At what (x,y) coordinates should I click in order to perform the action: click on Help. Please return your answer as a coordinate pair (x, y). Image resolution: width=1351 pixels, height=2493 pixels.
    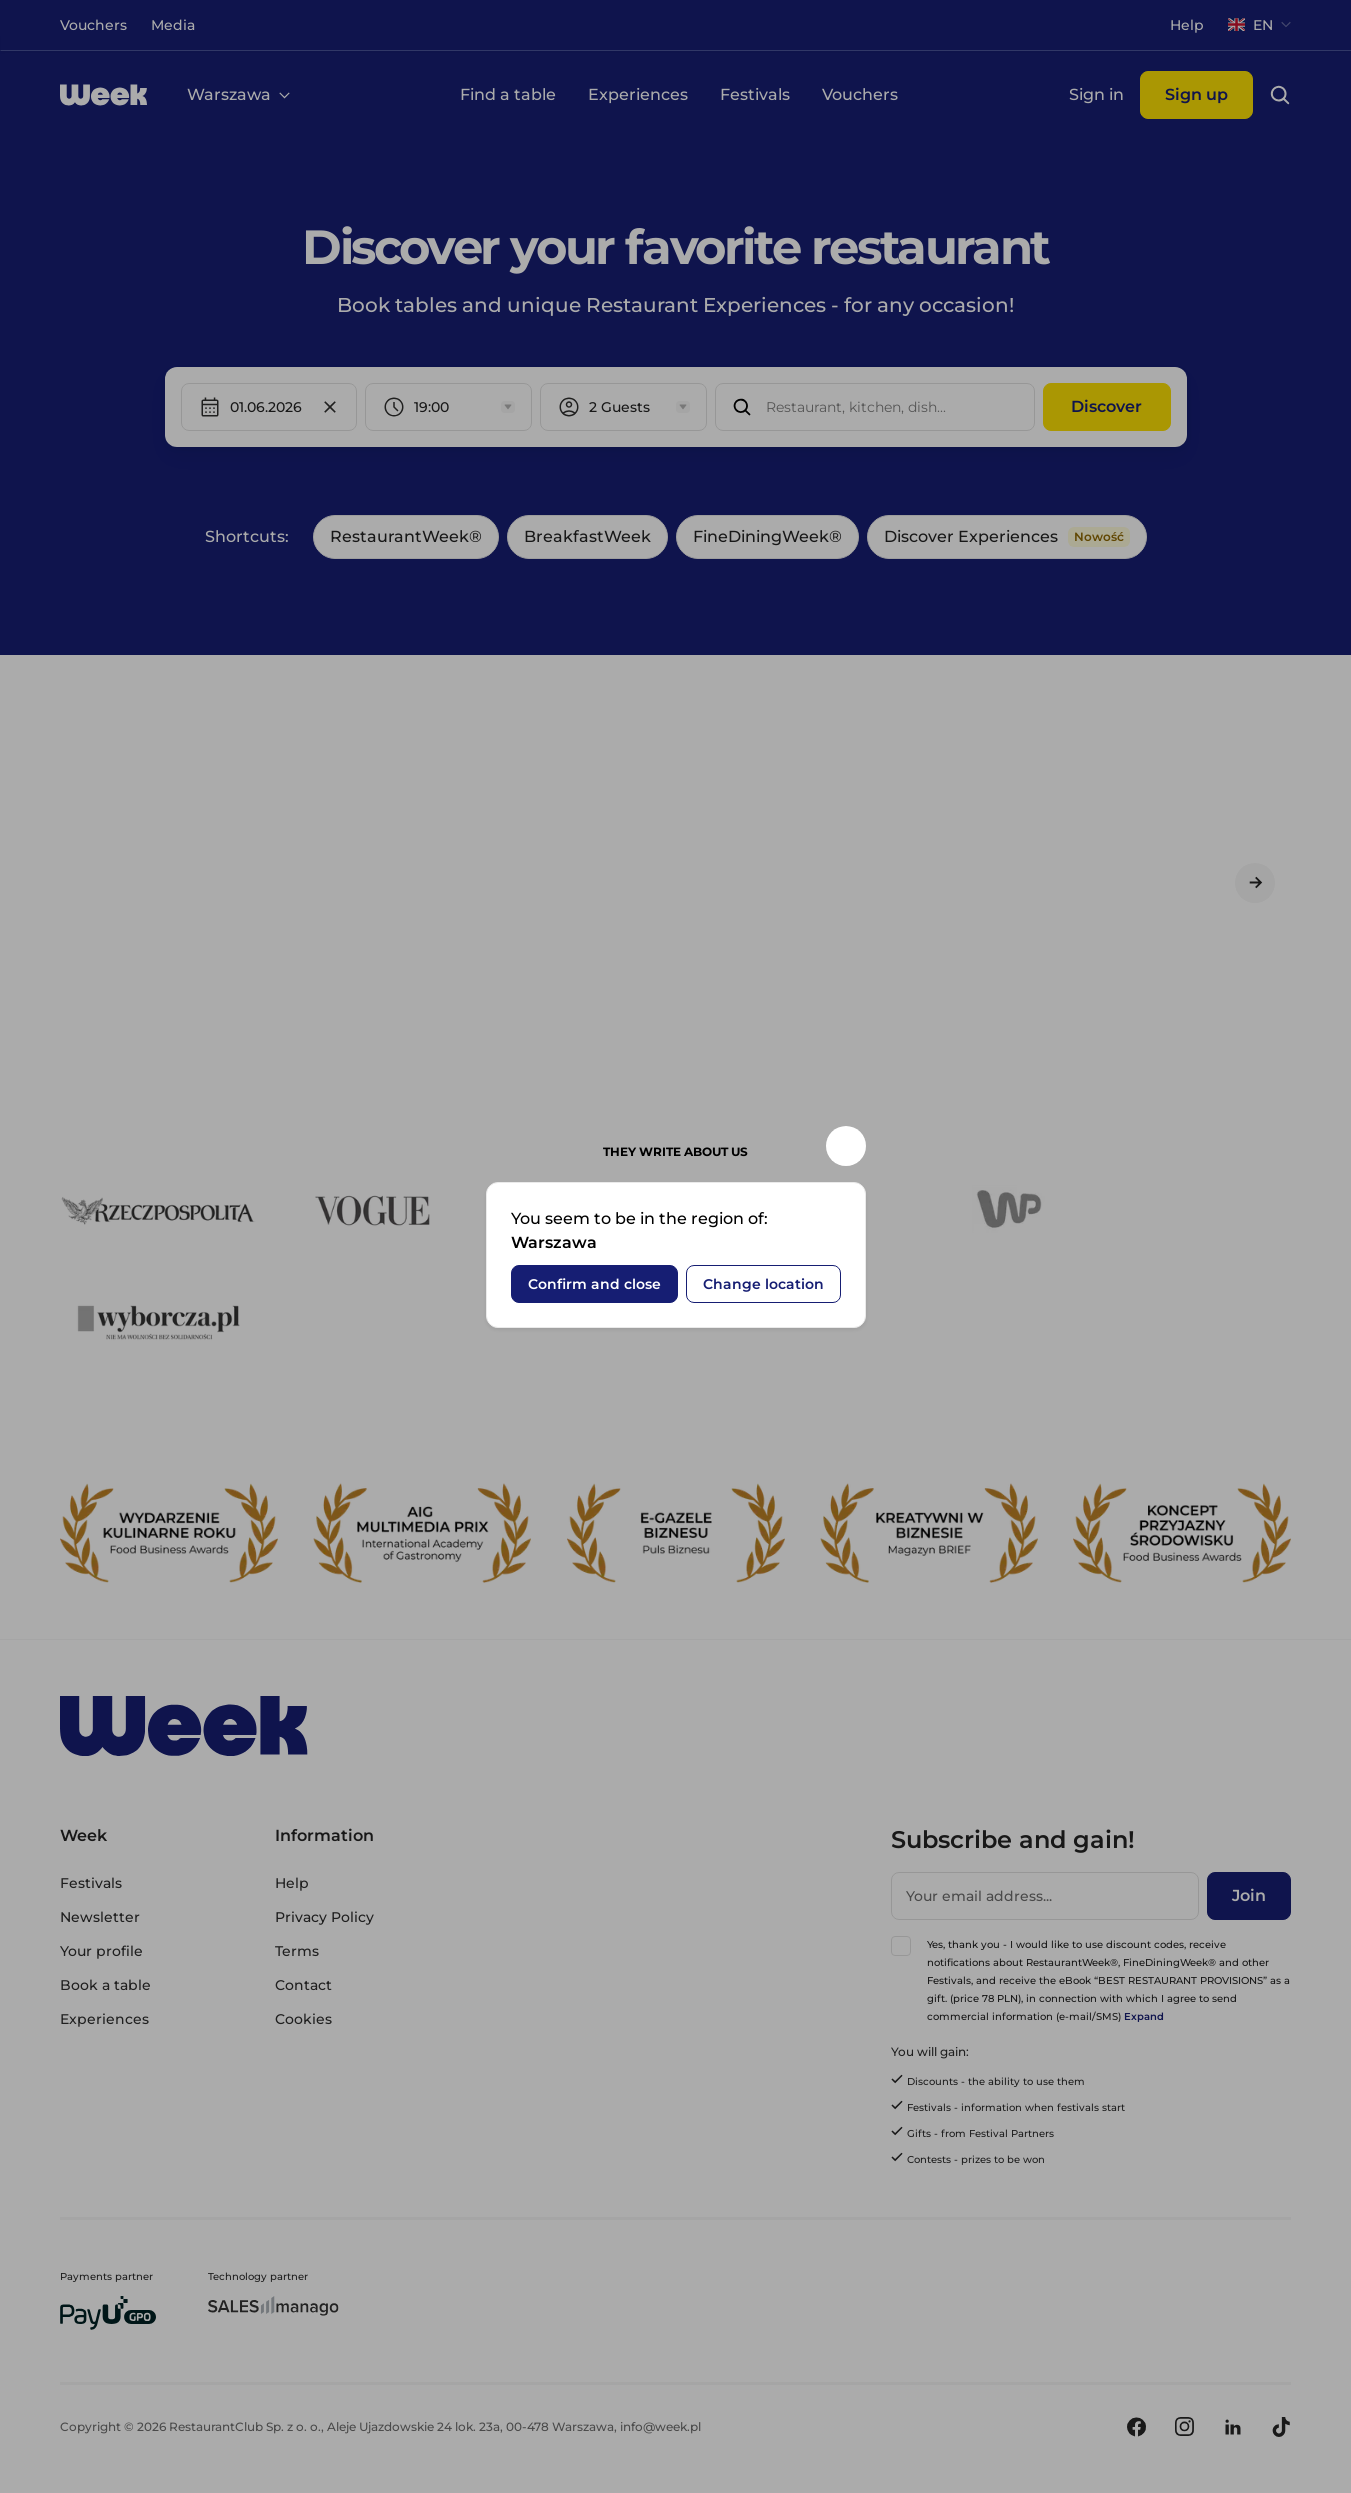
    Looking at the image, I should click on (292, 1883).